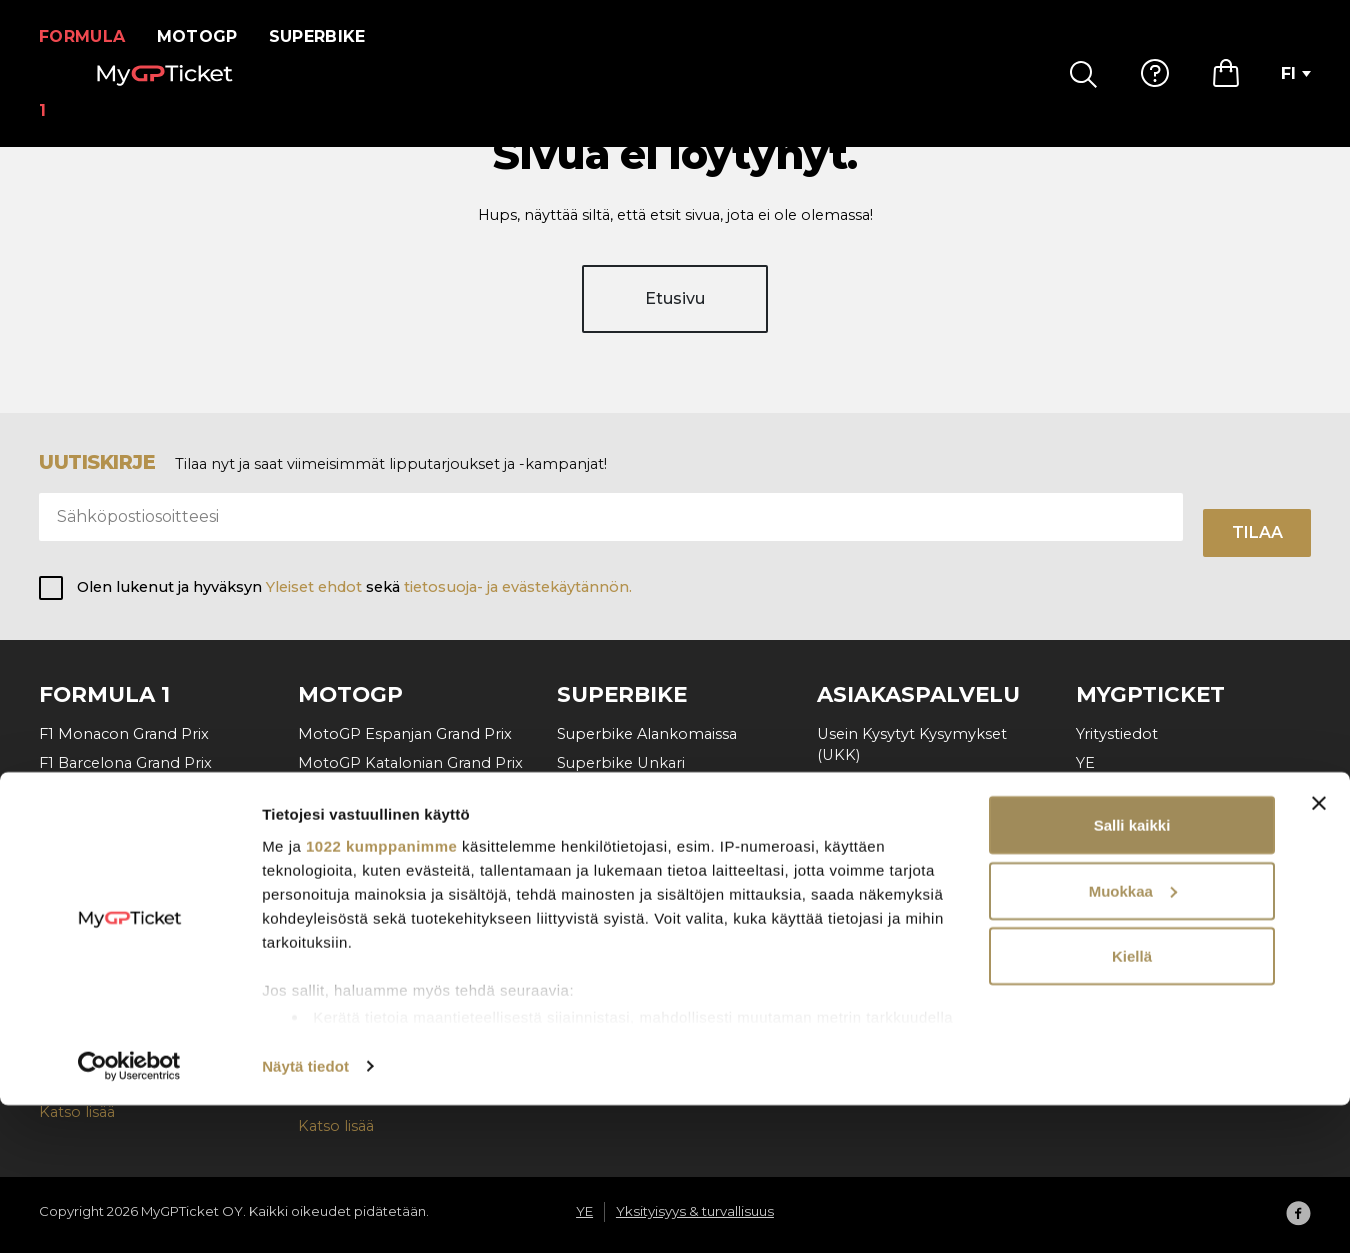  What do you see at coordinates (647, 734) in the screenshot?
I see `Superbike Alankomaissa` at bounding box center [647, 734].